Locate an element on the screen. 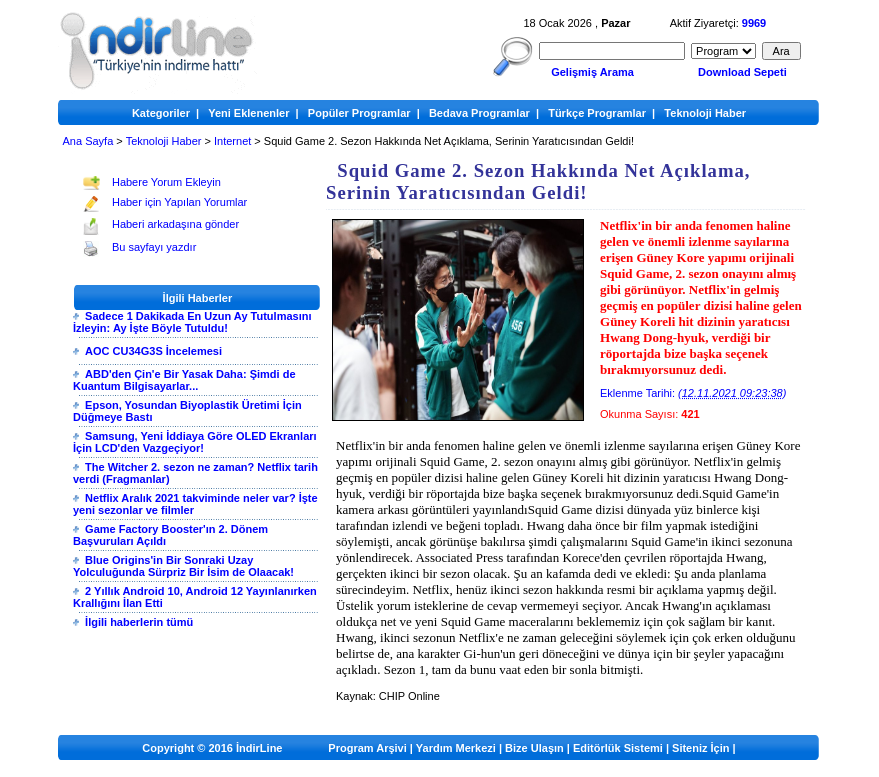 The height and width of the screenshot is (777, 879). Habere Yorum Ekleyin is located at coordinates (166, 182).